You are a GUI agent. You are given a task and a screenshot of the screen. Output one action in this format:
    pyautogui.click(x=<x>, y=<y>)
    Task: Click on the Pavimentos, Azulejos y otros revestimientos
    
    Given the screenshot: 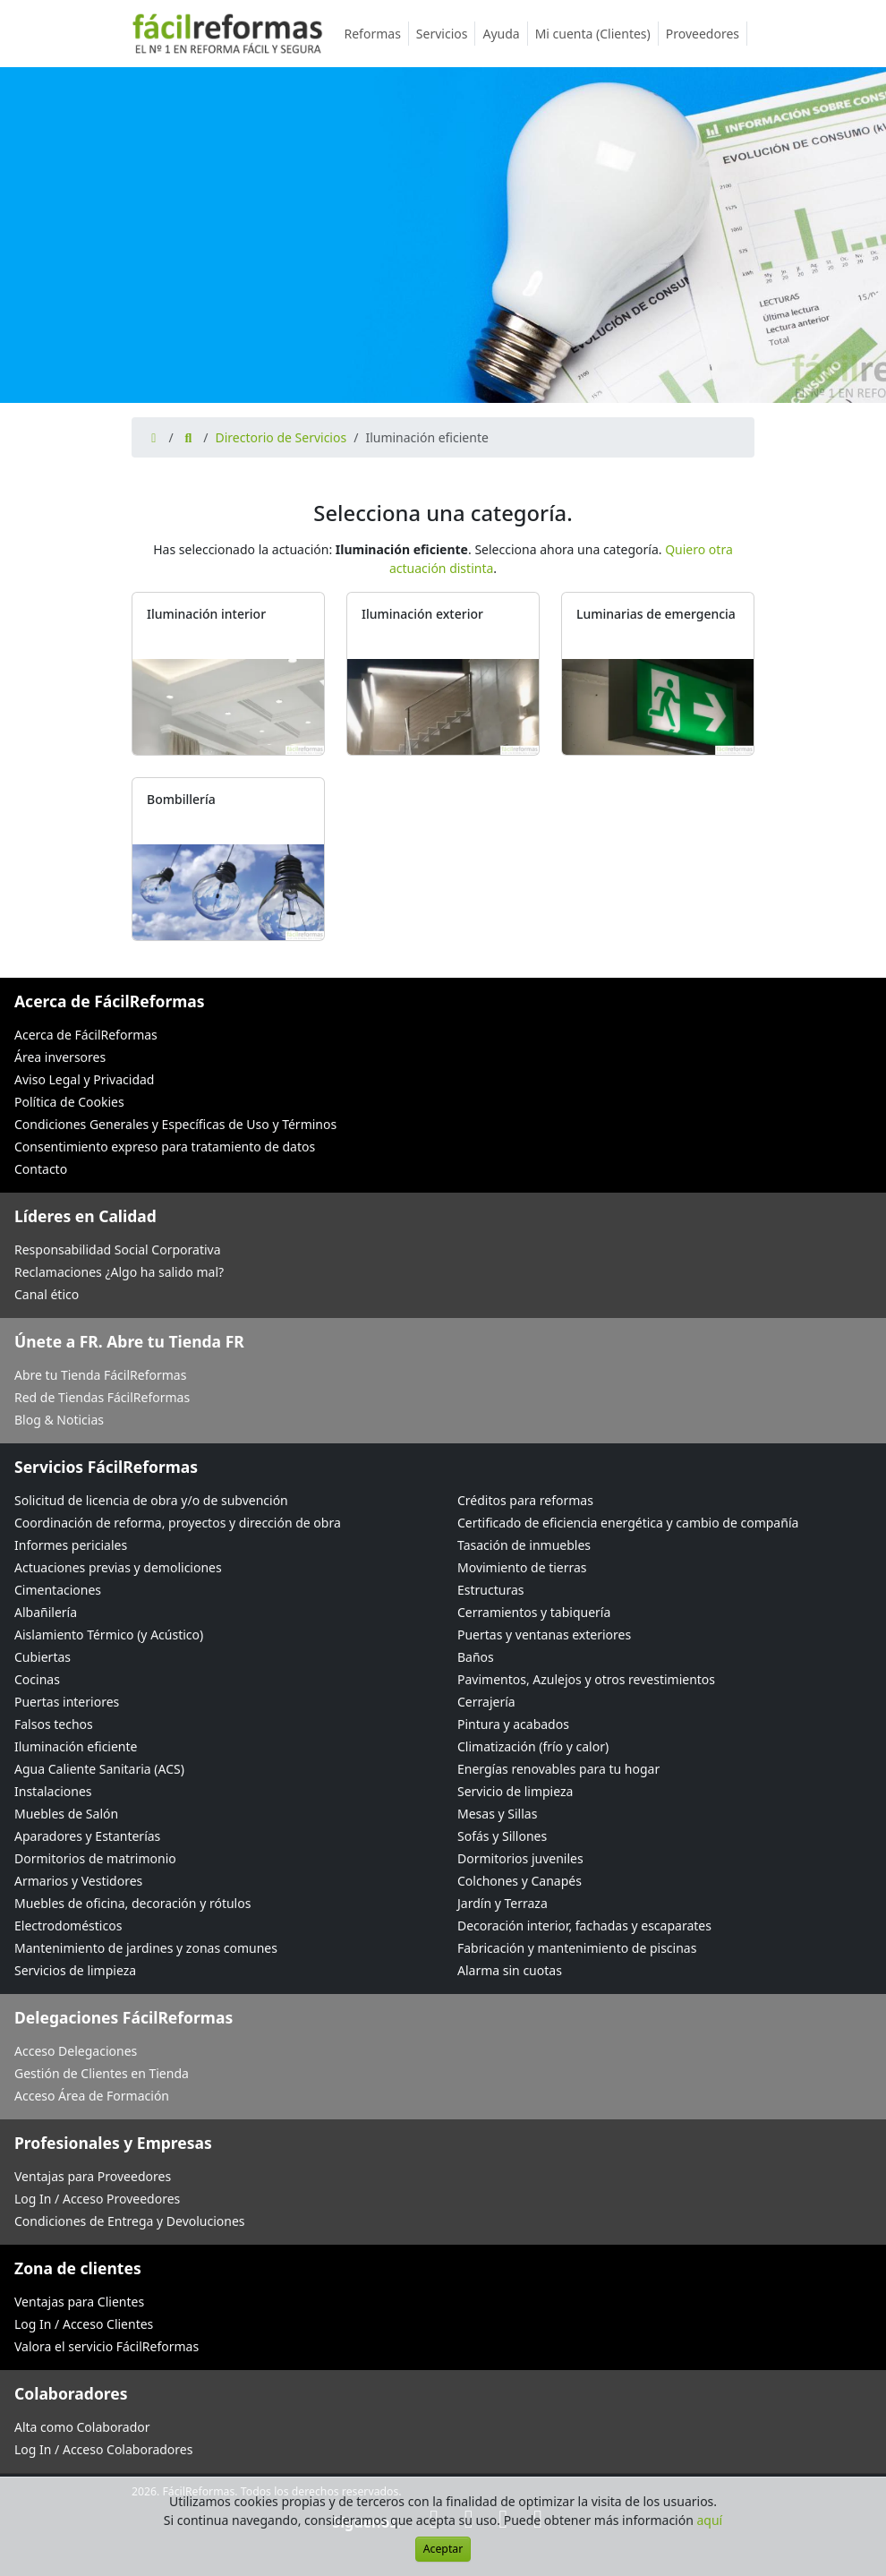 What is the action you would take?
    pyautogui.click(x=586, y=1679)
    